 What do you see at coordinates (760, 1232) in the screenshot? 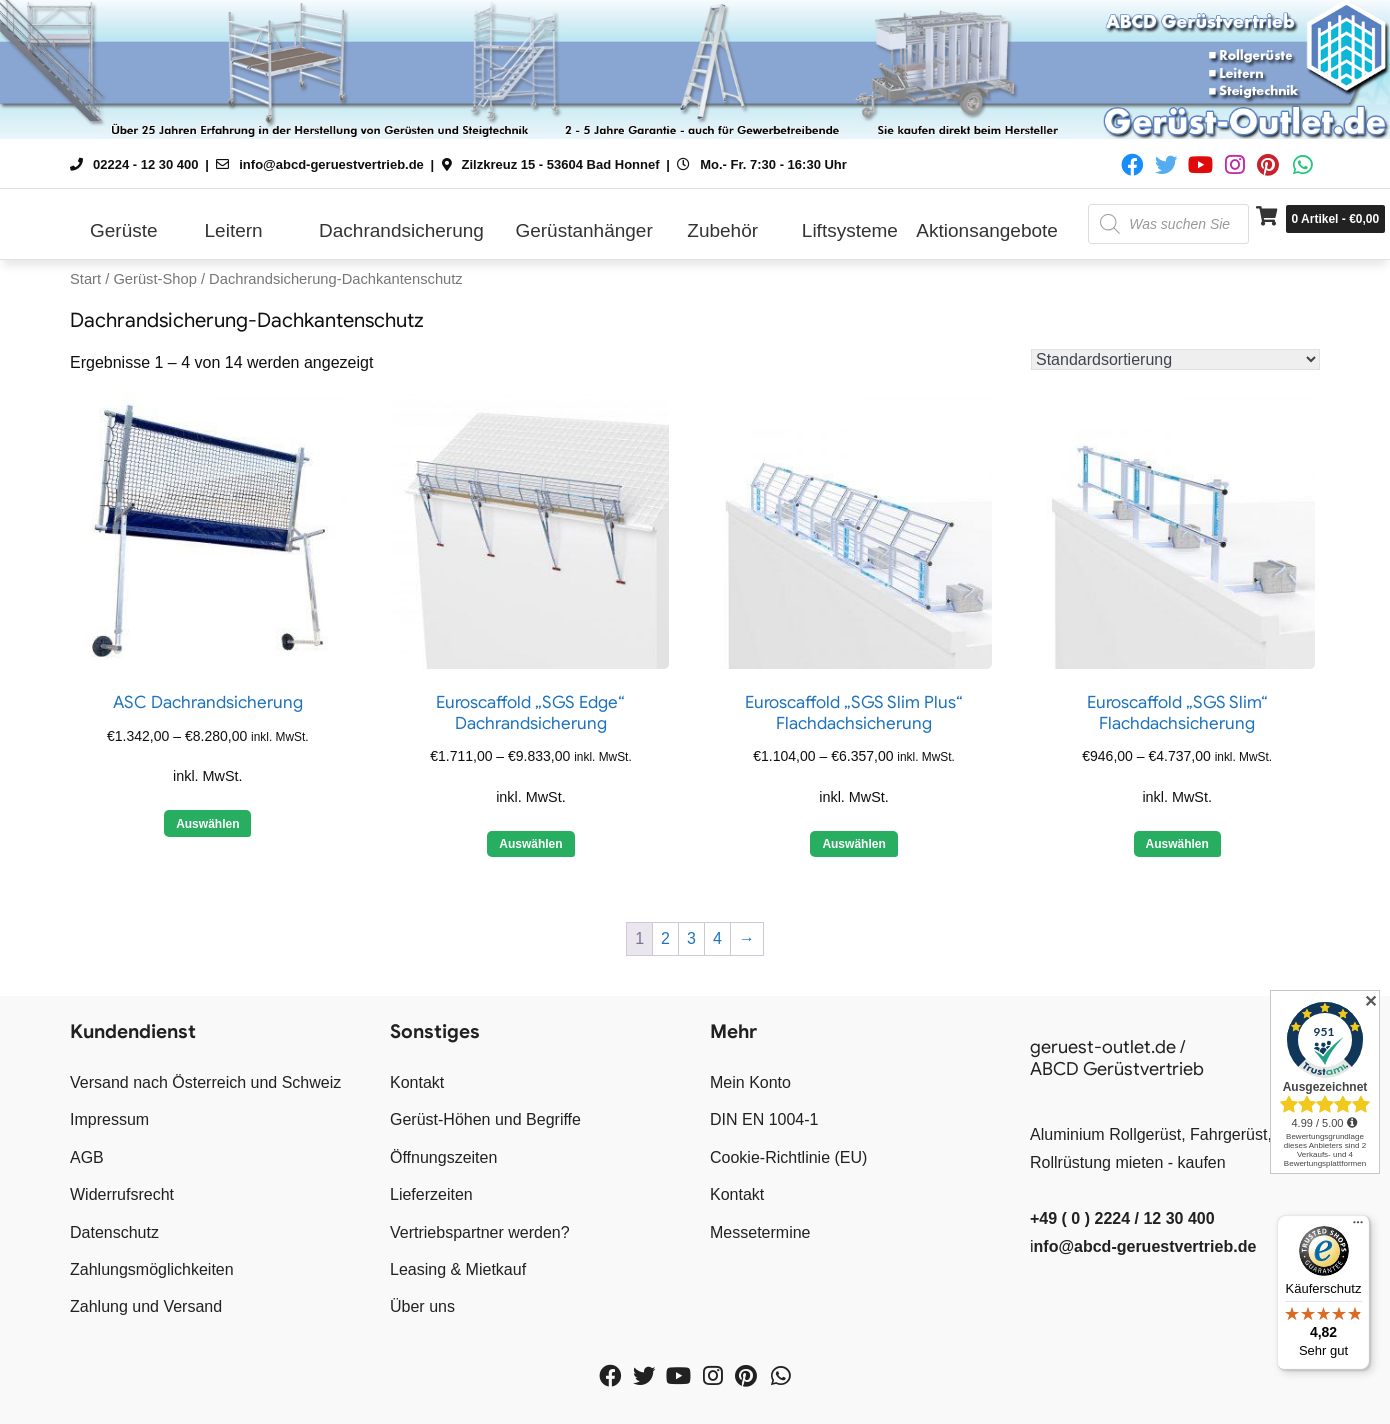
I see `Messetermine` at bounding box center [760, 1232].